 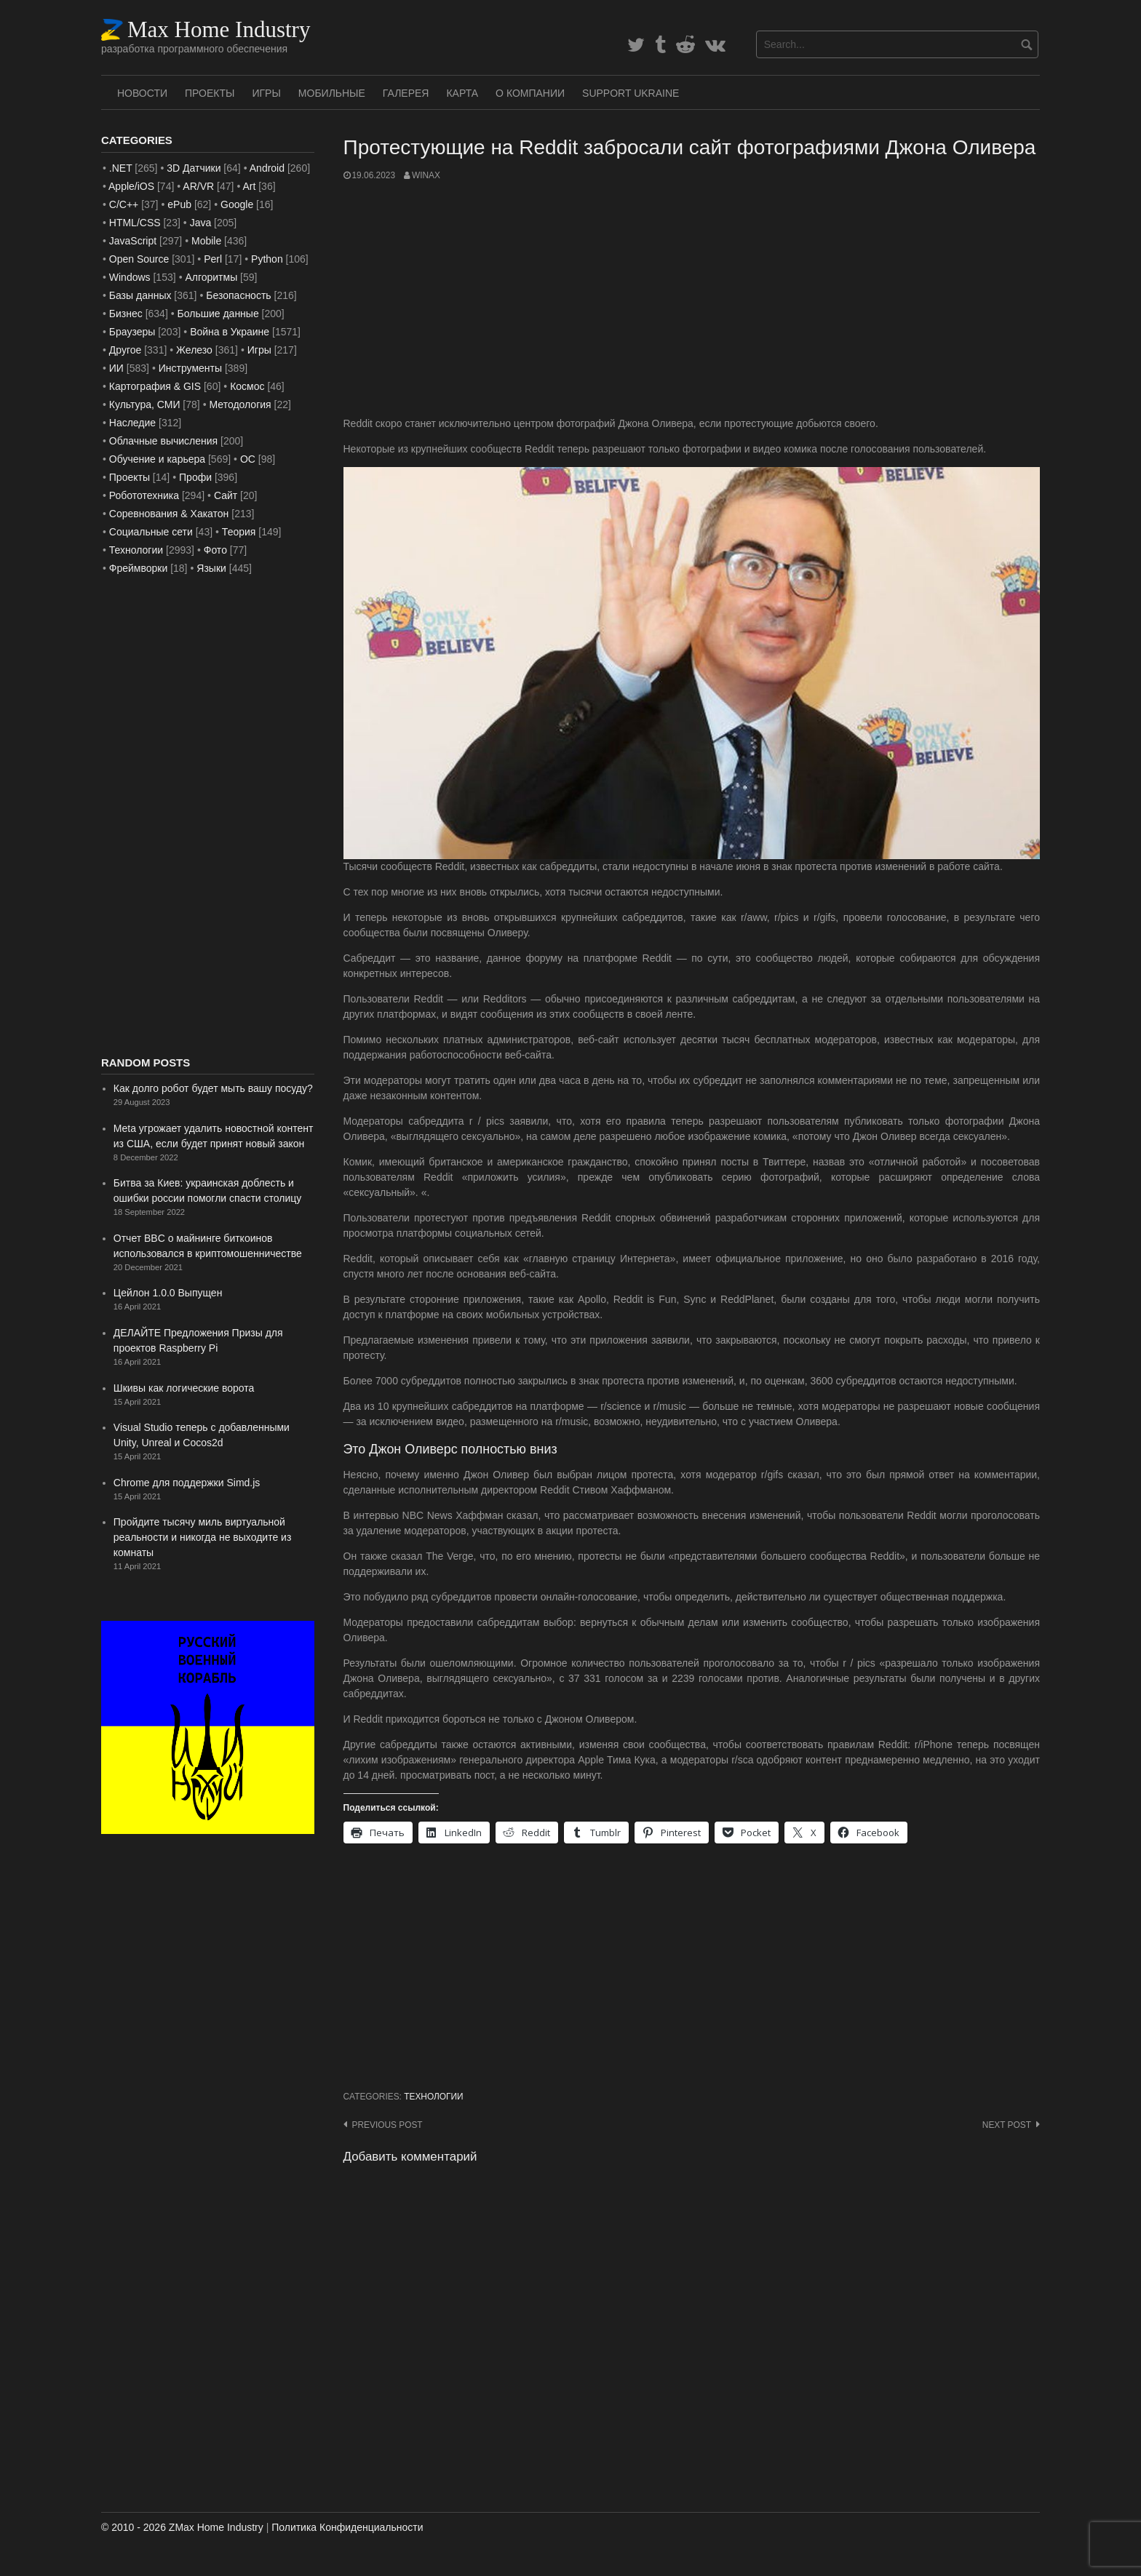 What do you see at coordinates (195, 477) in the screenshot?
I see `Профи` at bounding box center [195, 477].